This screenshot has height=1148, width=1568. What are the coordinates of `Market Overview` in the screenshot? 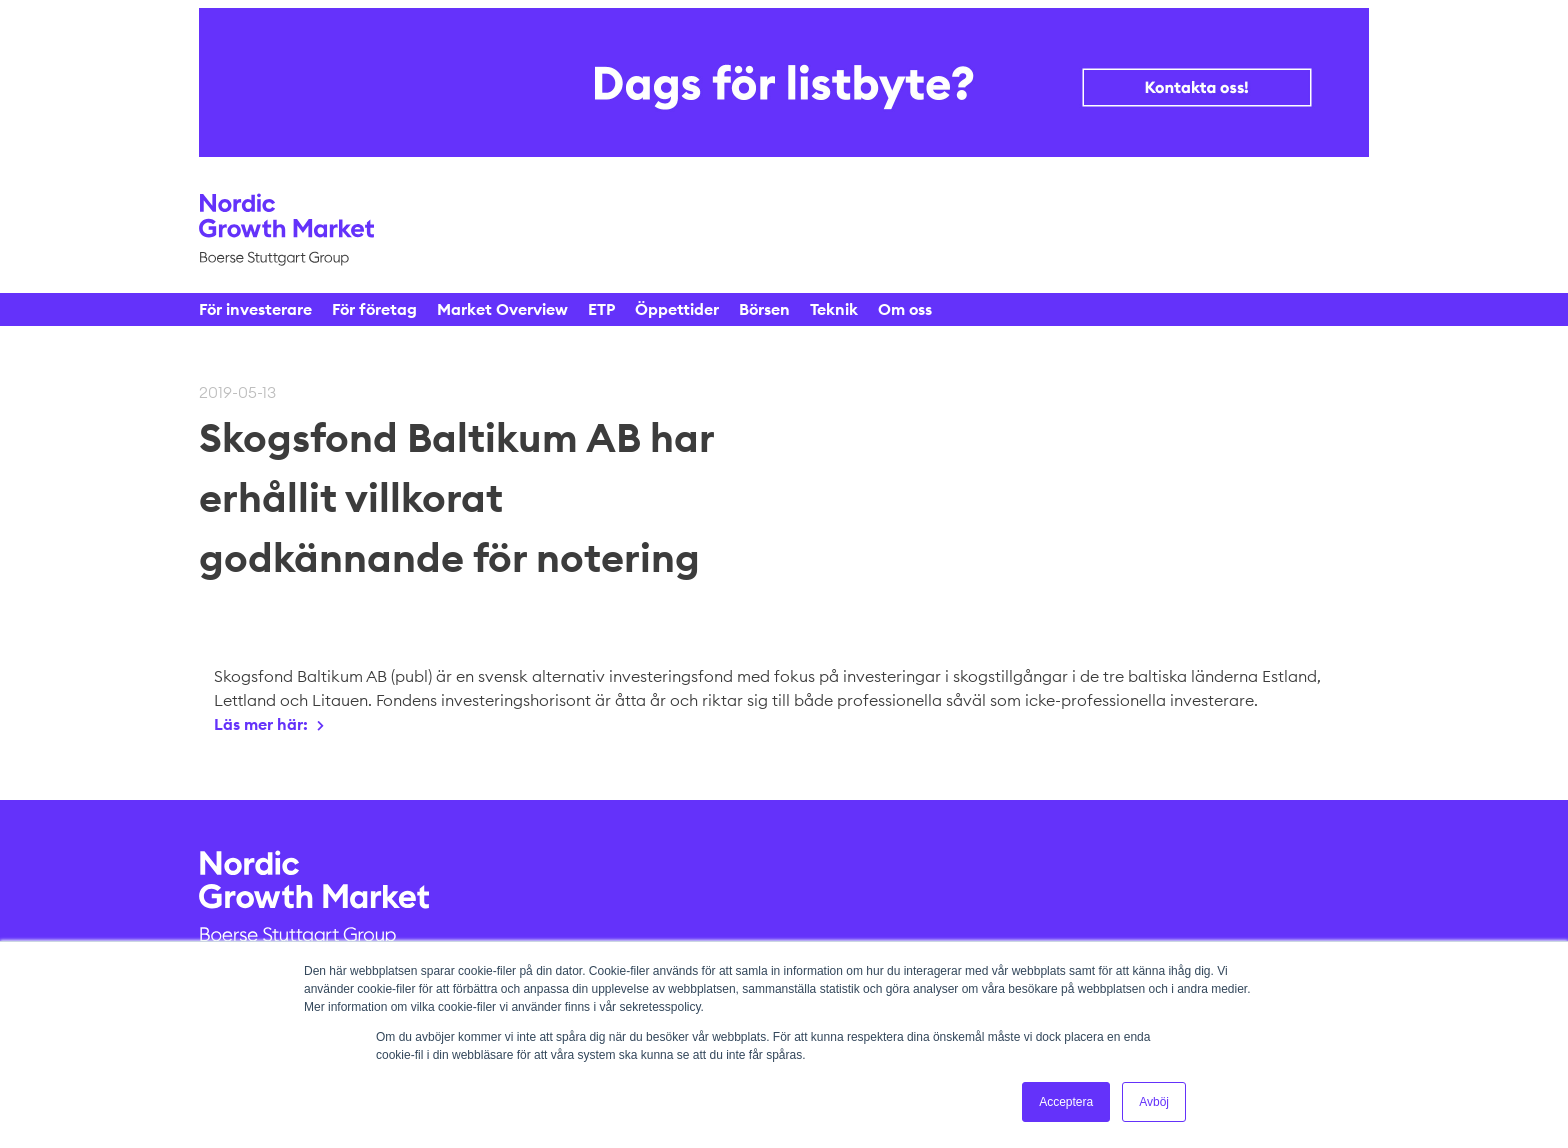 It's located at (502, 309).